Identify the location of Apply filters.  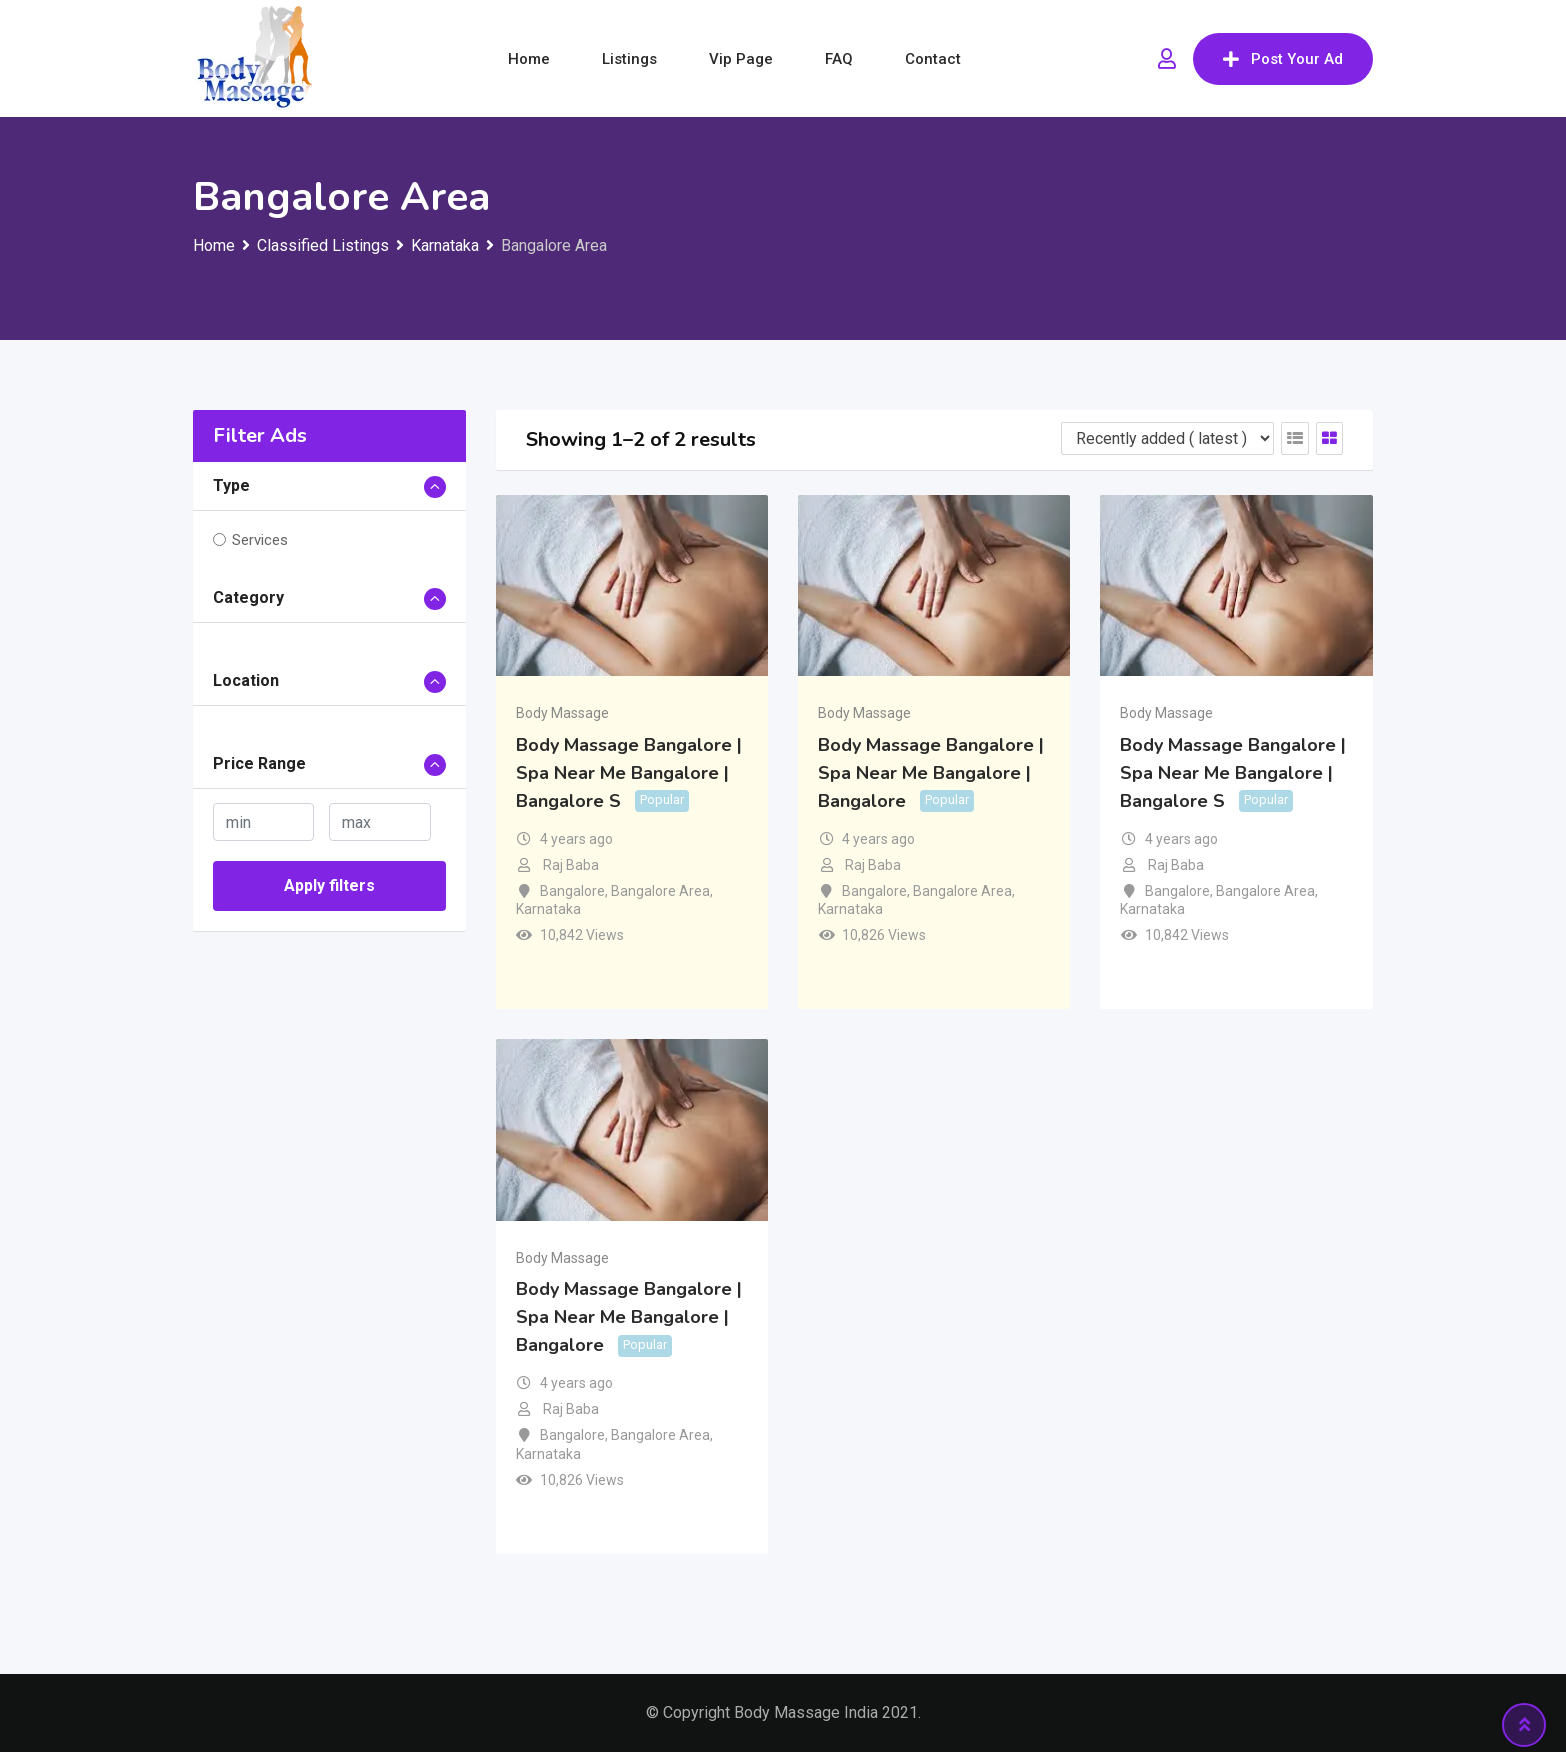
(329, 885).